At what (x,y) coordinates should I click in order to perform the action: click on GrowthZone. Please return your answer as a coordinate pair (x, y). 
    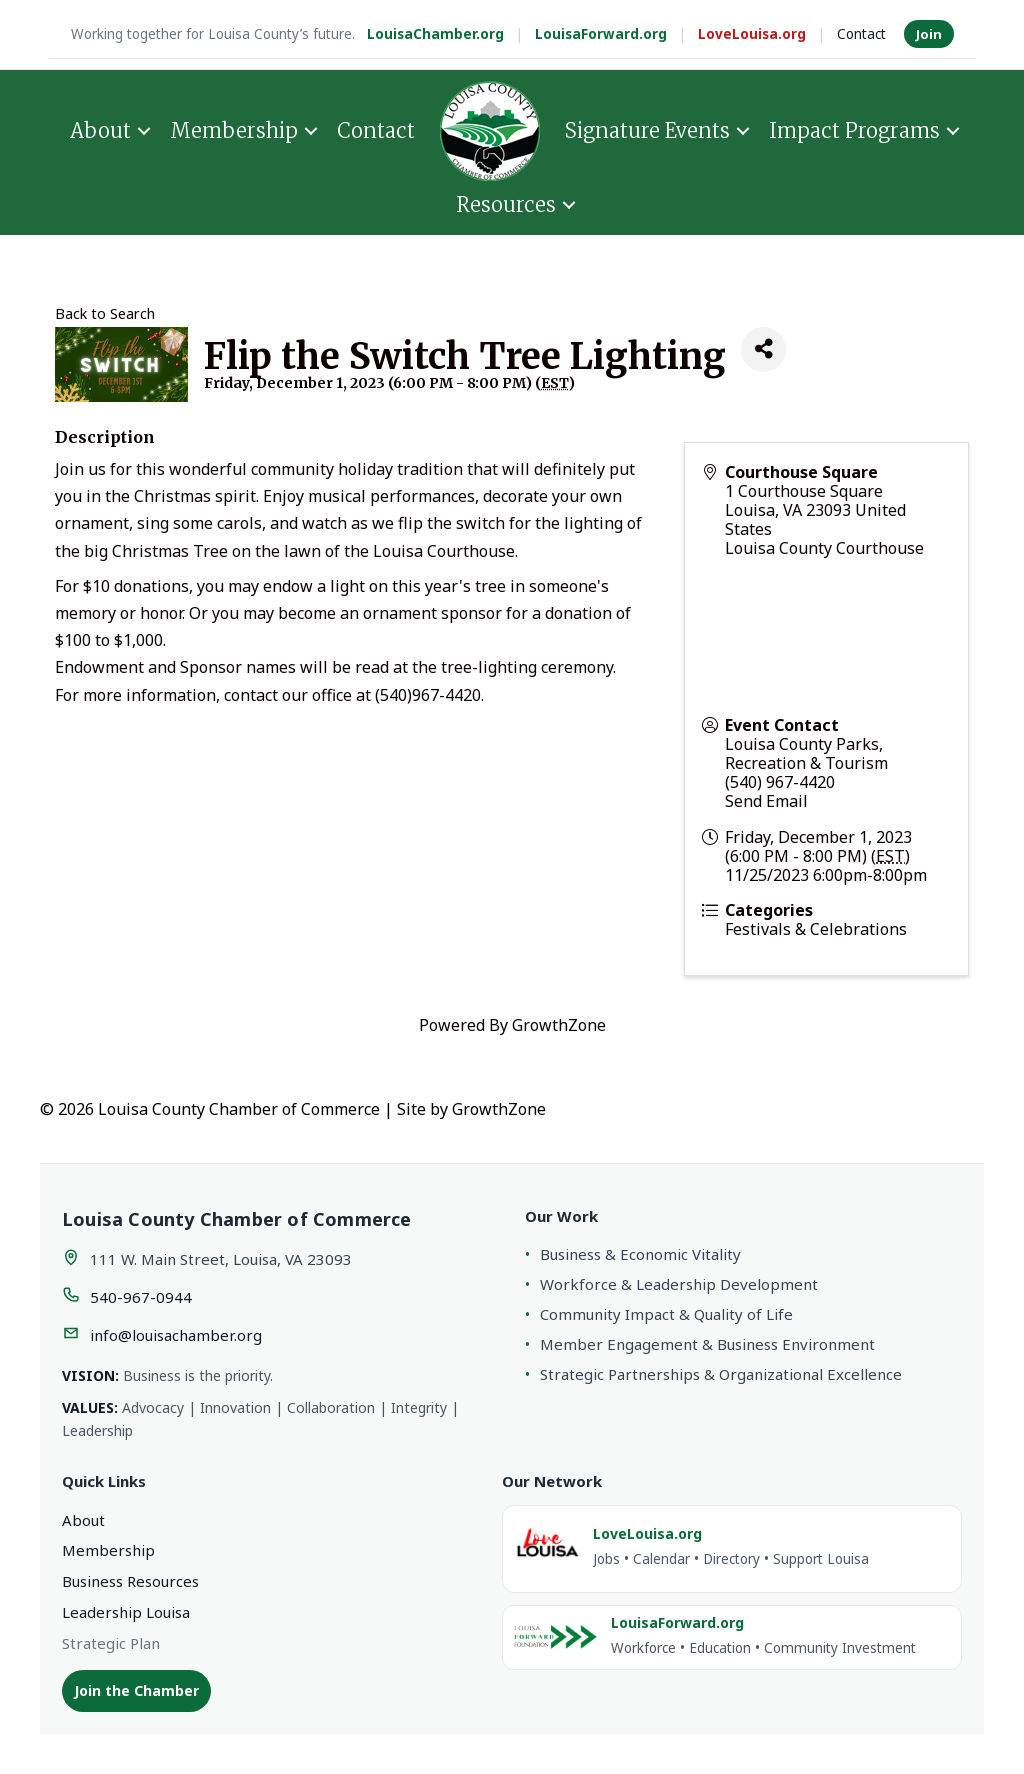
    Looking at the image, I should click on (559, 1025).